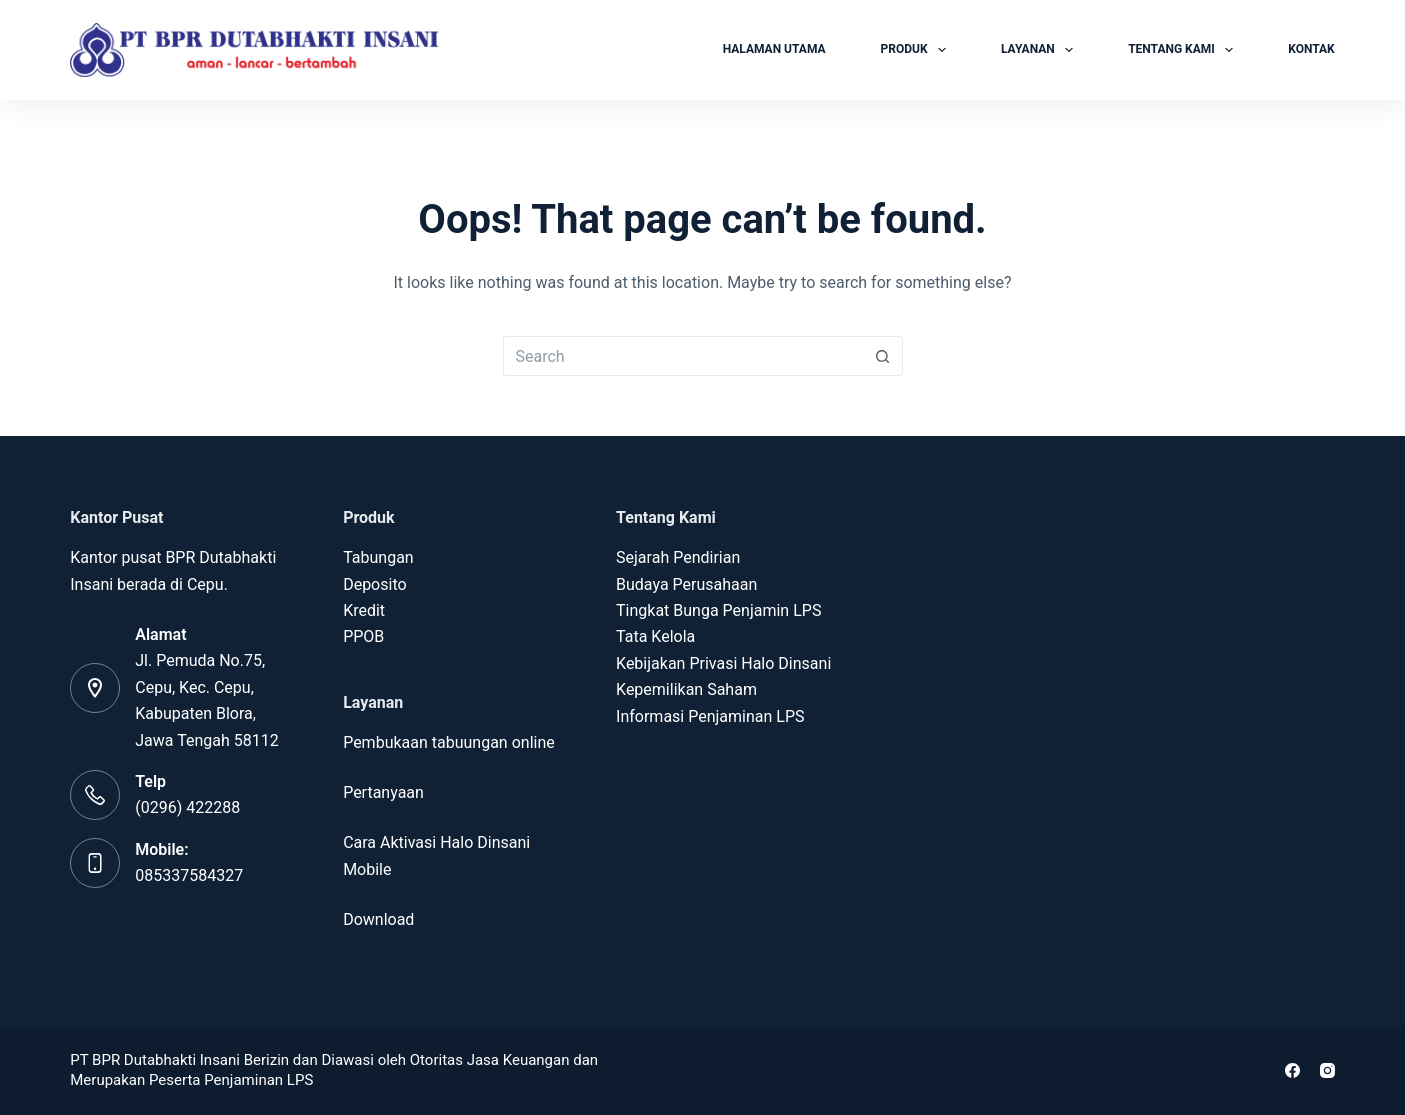  I want to click on PRODUK [menuitem], so click(917, 50).